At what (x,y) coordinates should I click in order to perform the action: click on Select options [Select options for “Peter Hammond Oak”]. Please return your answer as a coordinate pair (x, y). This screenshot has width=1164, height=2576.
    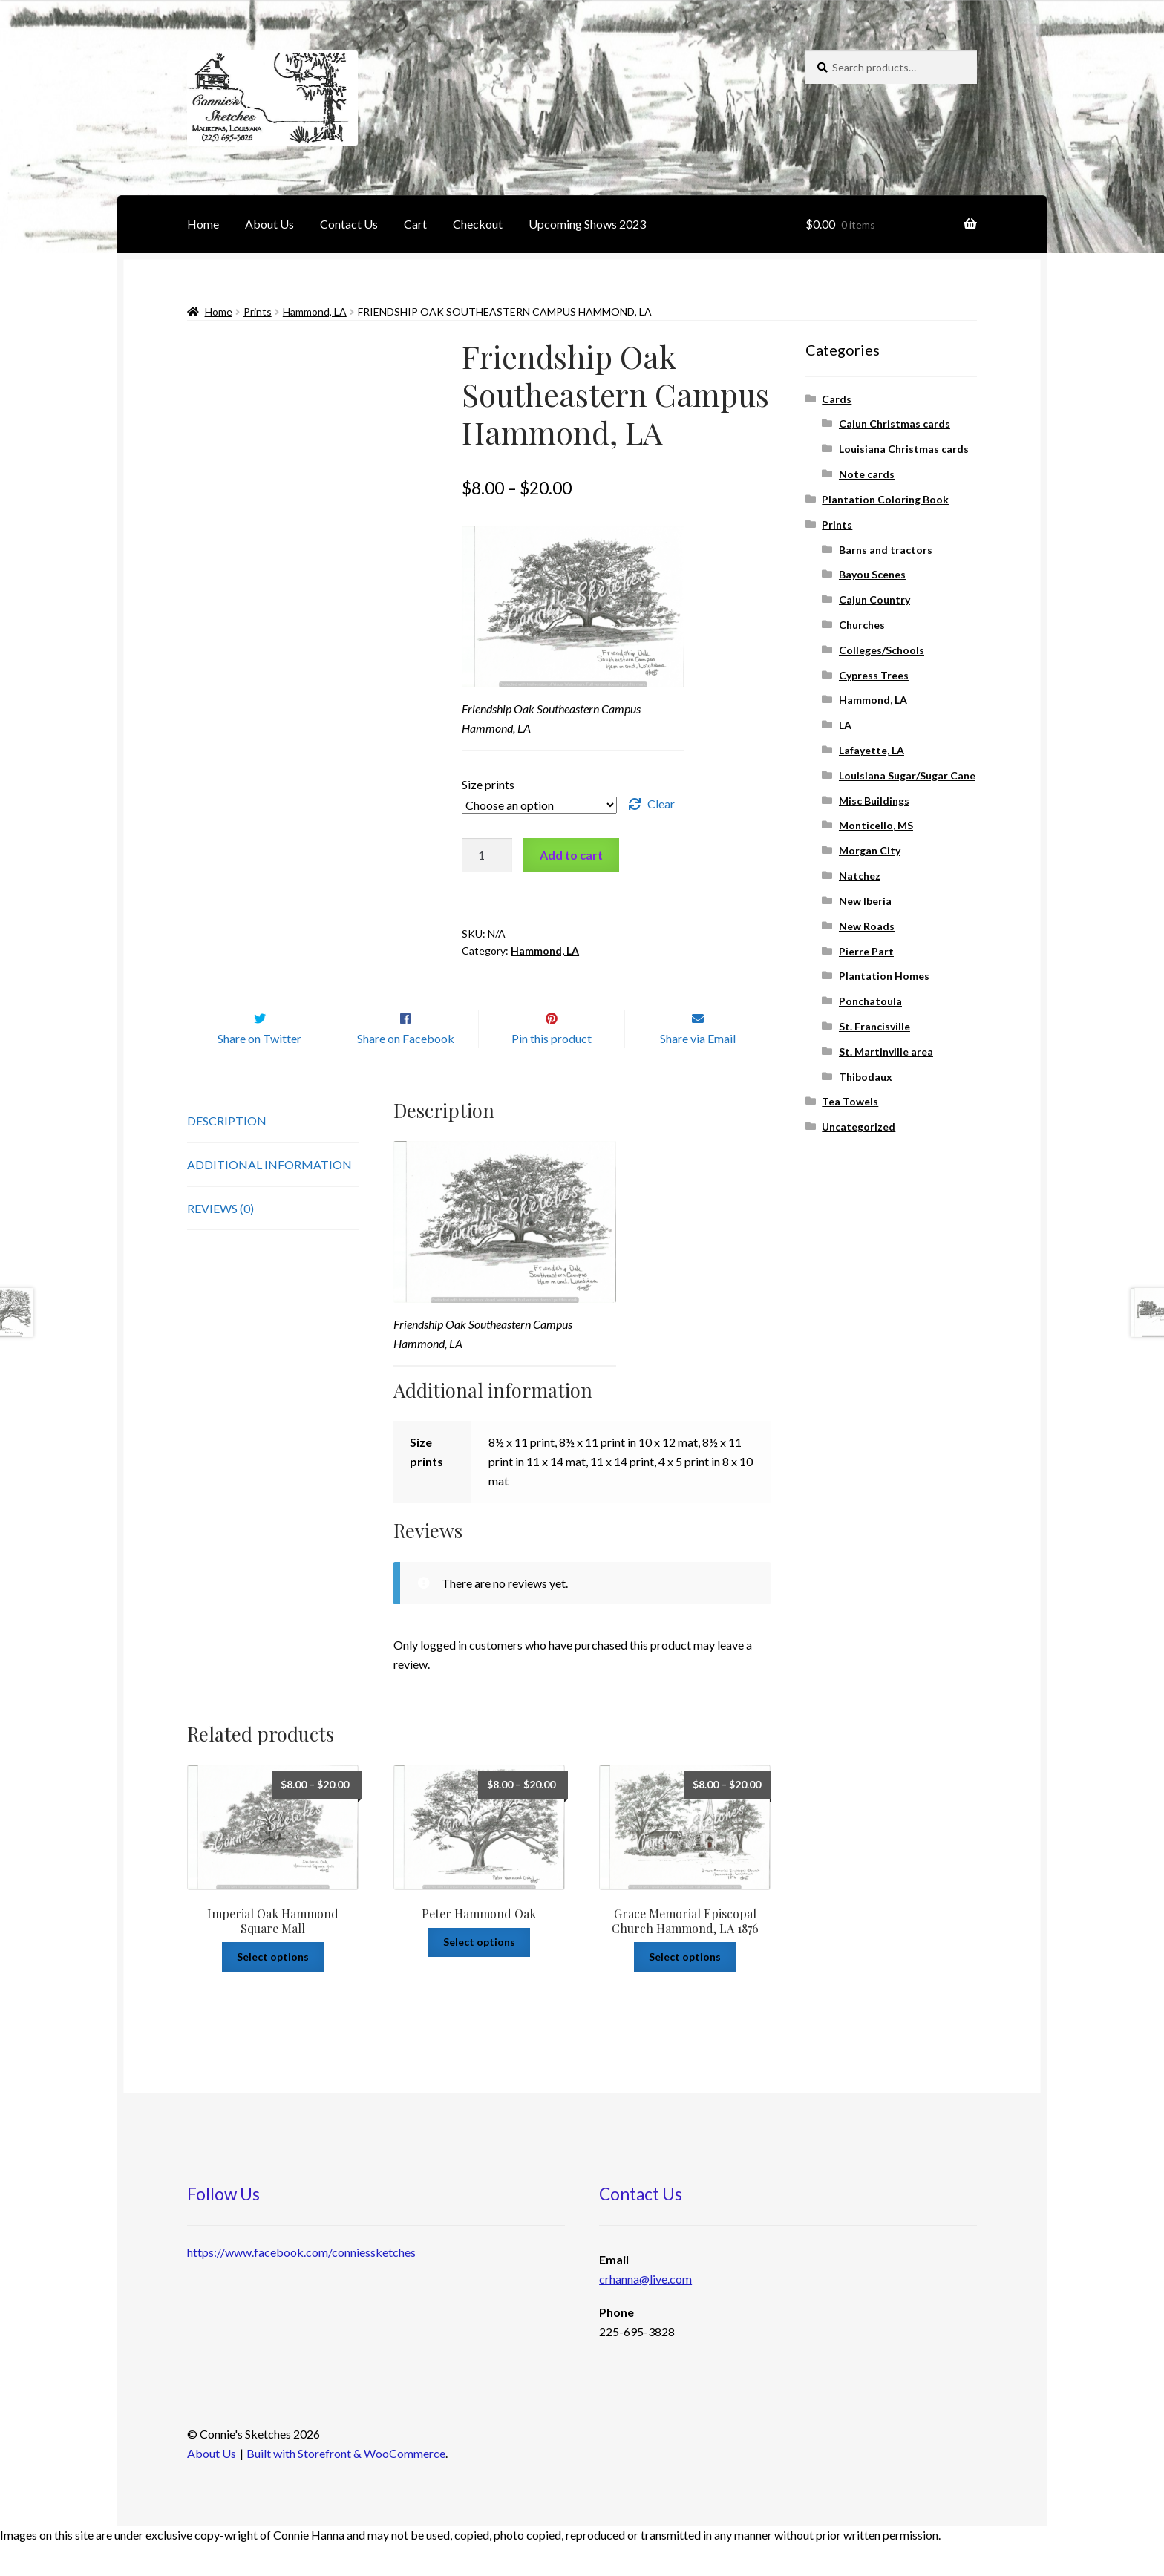
    Looking at the image, I should click on (479, 1973).